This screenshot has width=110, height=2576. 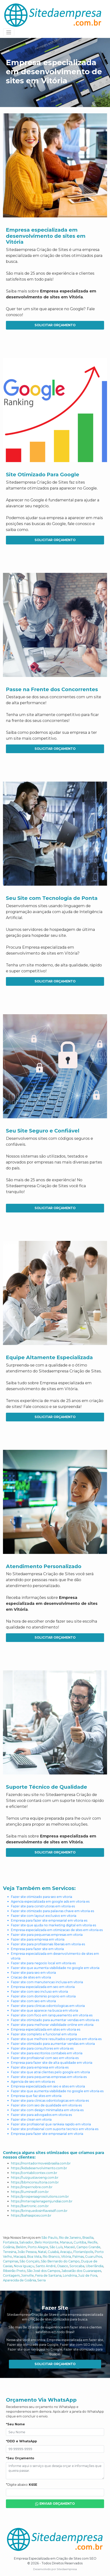 What do you see at coordinates (69, 2247) in the screenshot?
I see `Maceió` at bounding box center [69, 2247].